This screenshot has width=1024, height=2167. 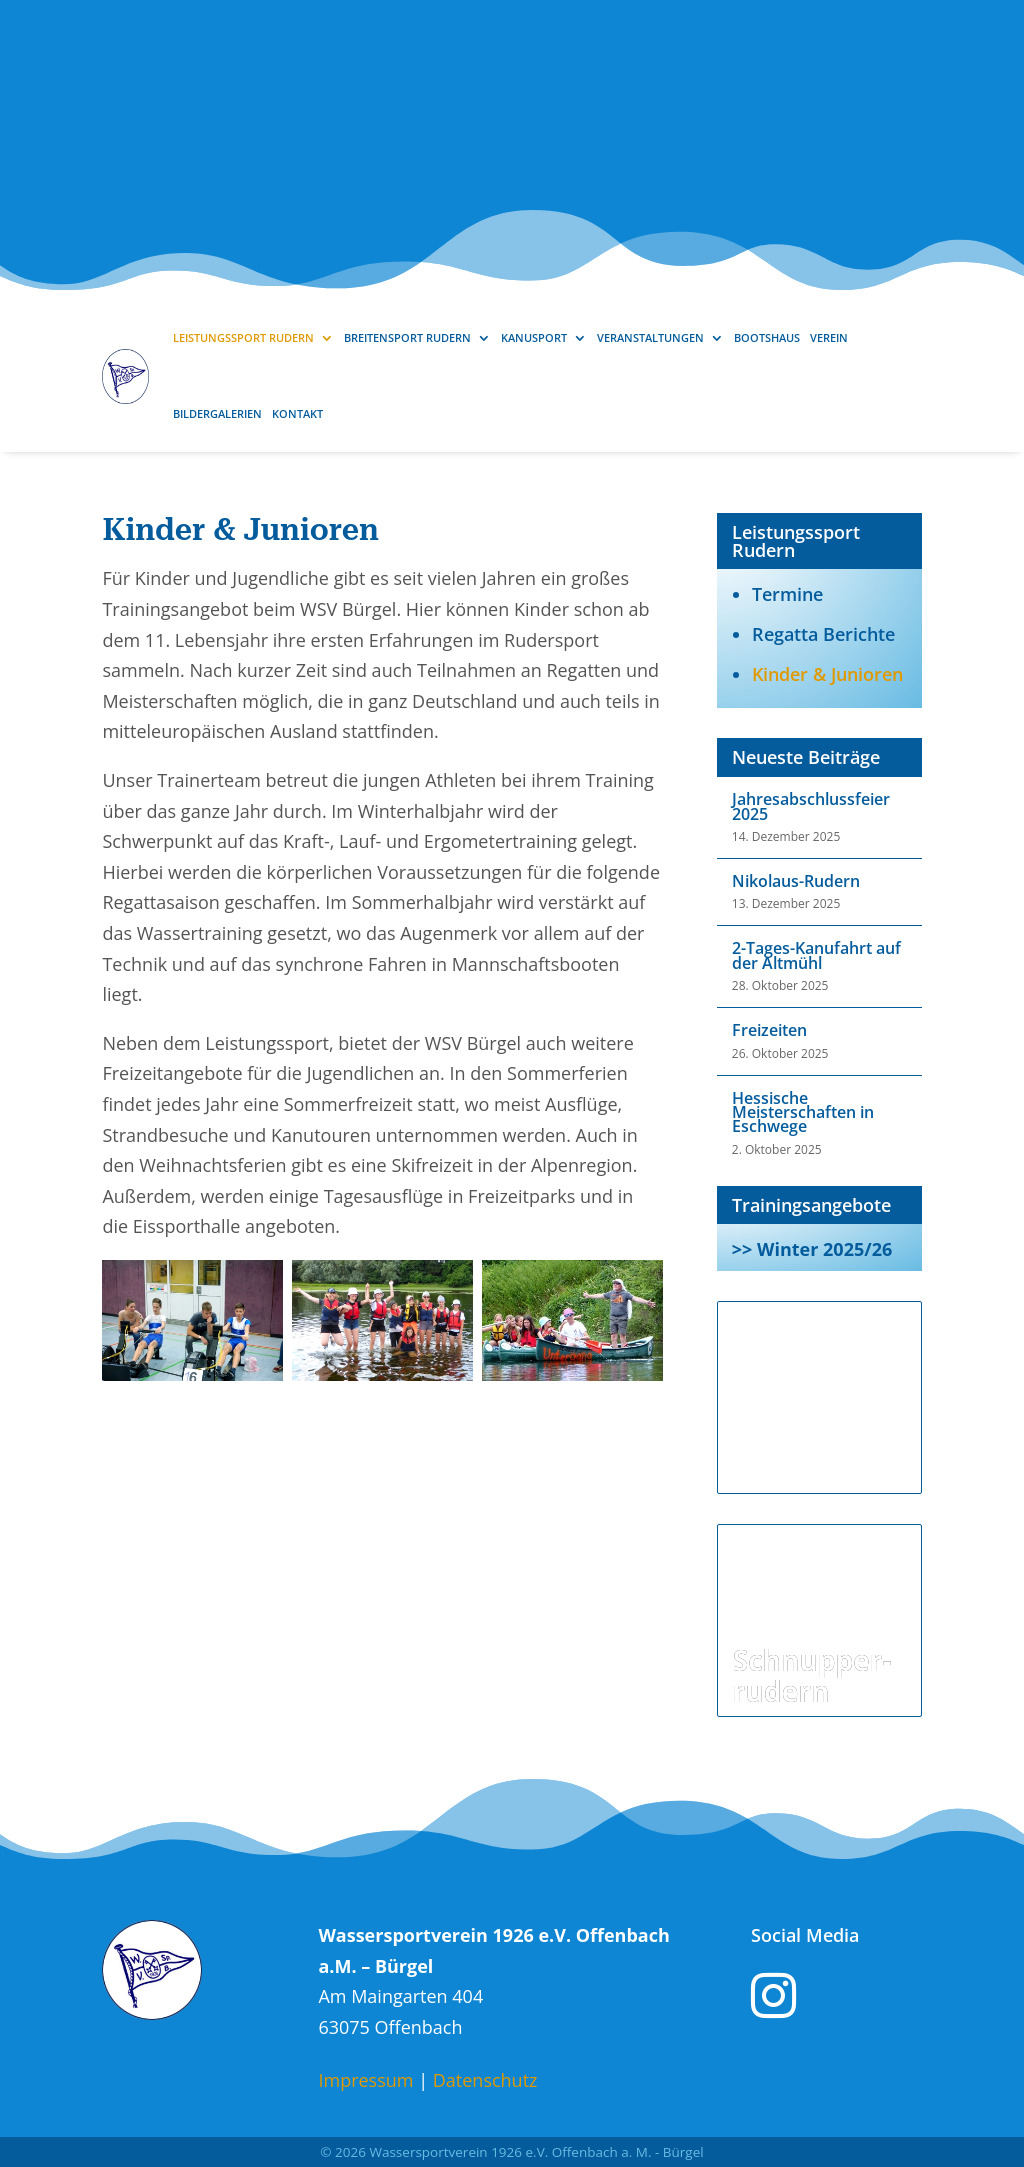 I want to click on Bildergalerien, so click(x=217, y=413).